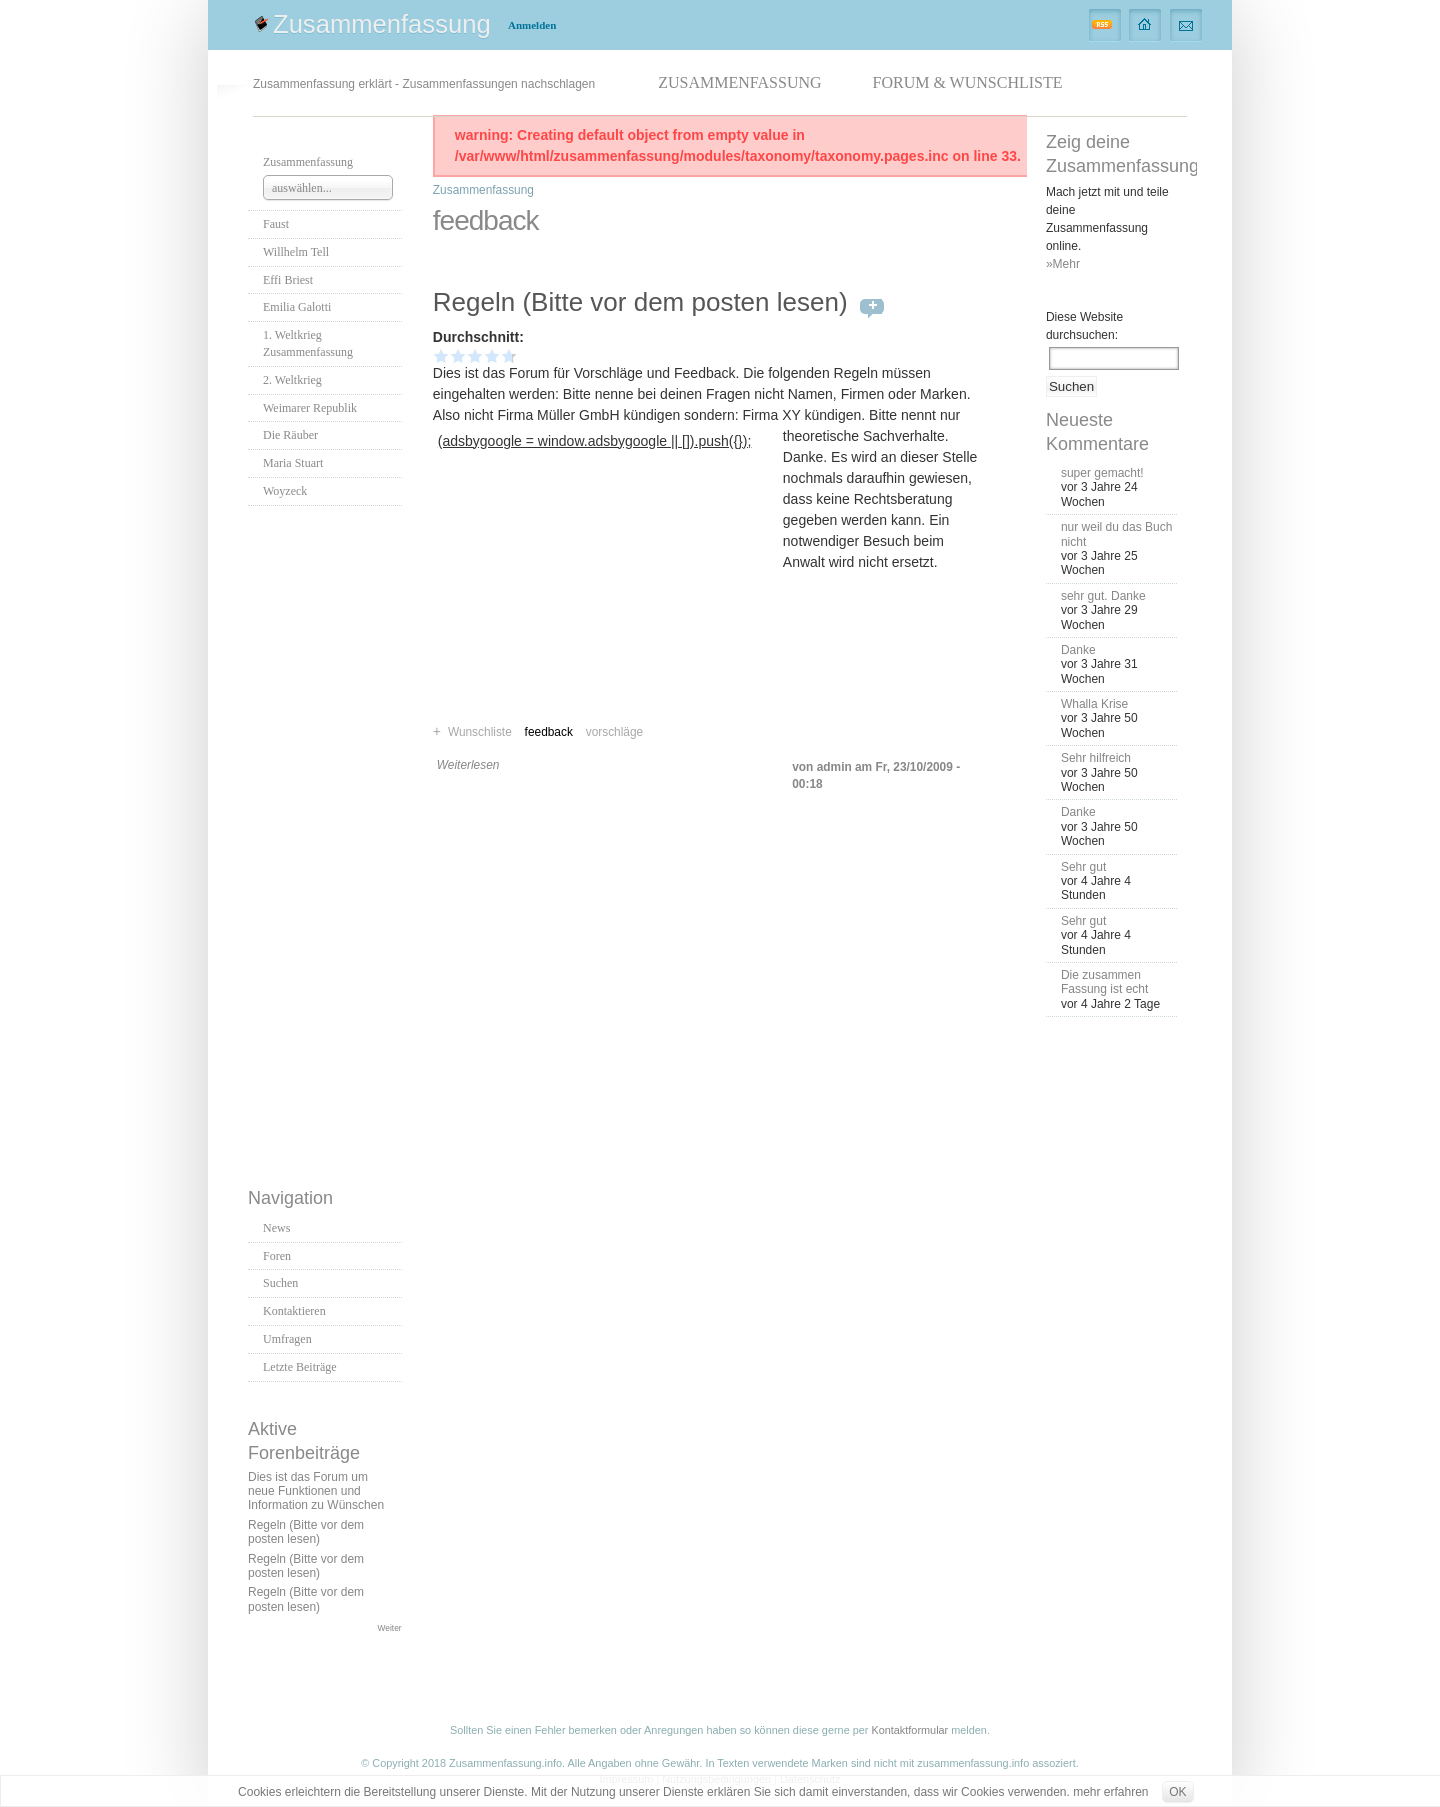  I want to click on Regeln (Bitte vor dem posten lesen), so click(306, 1532).